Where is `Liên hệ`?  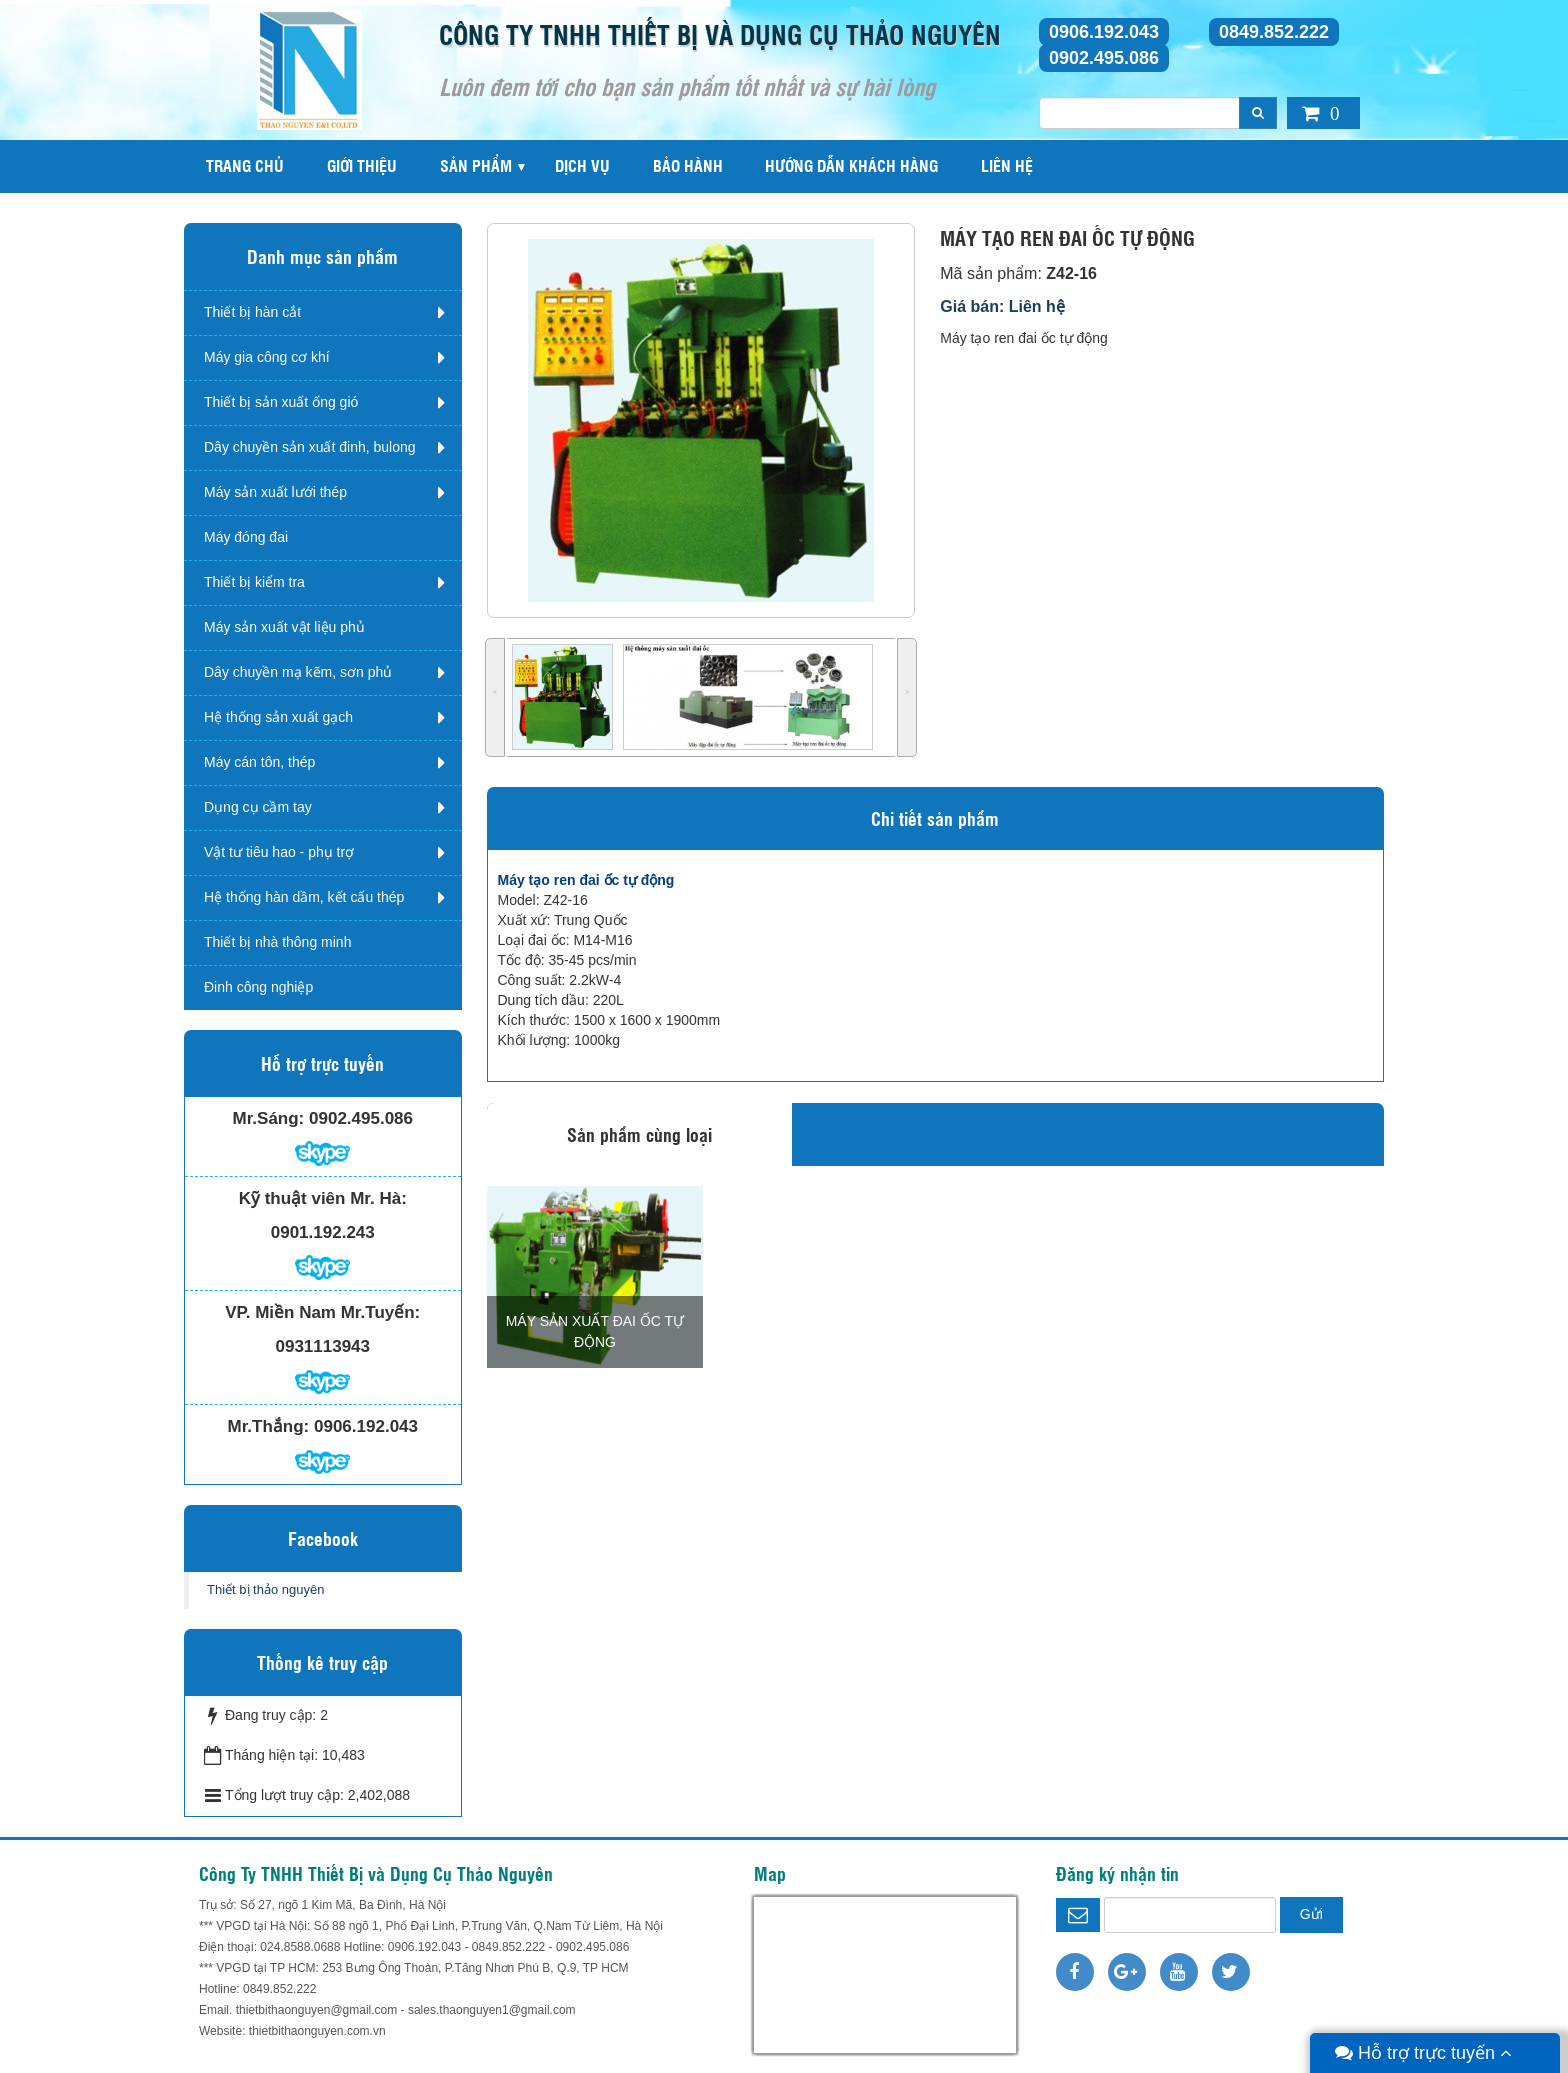 Liên hệ is located at coordinates (1007, 165).